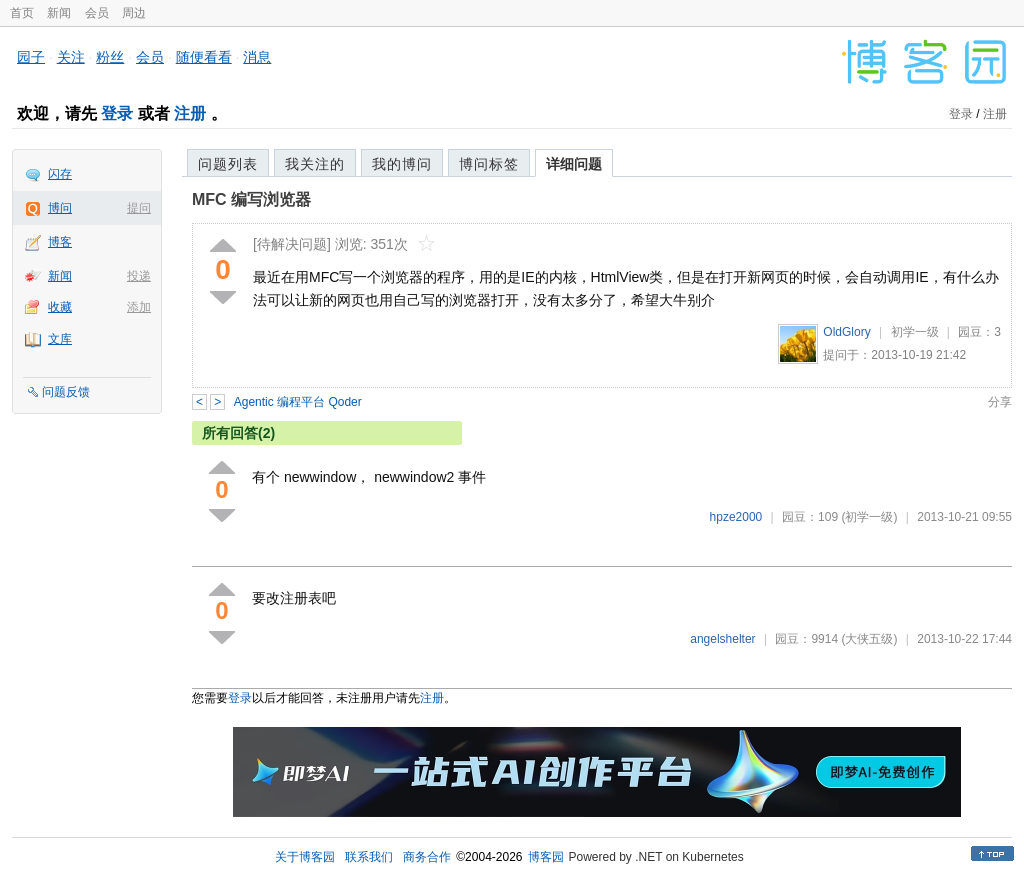 The image size is (1024, 876). I want to click on 问题反馈, so click(66, 392).